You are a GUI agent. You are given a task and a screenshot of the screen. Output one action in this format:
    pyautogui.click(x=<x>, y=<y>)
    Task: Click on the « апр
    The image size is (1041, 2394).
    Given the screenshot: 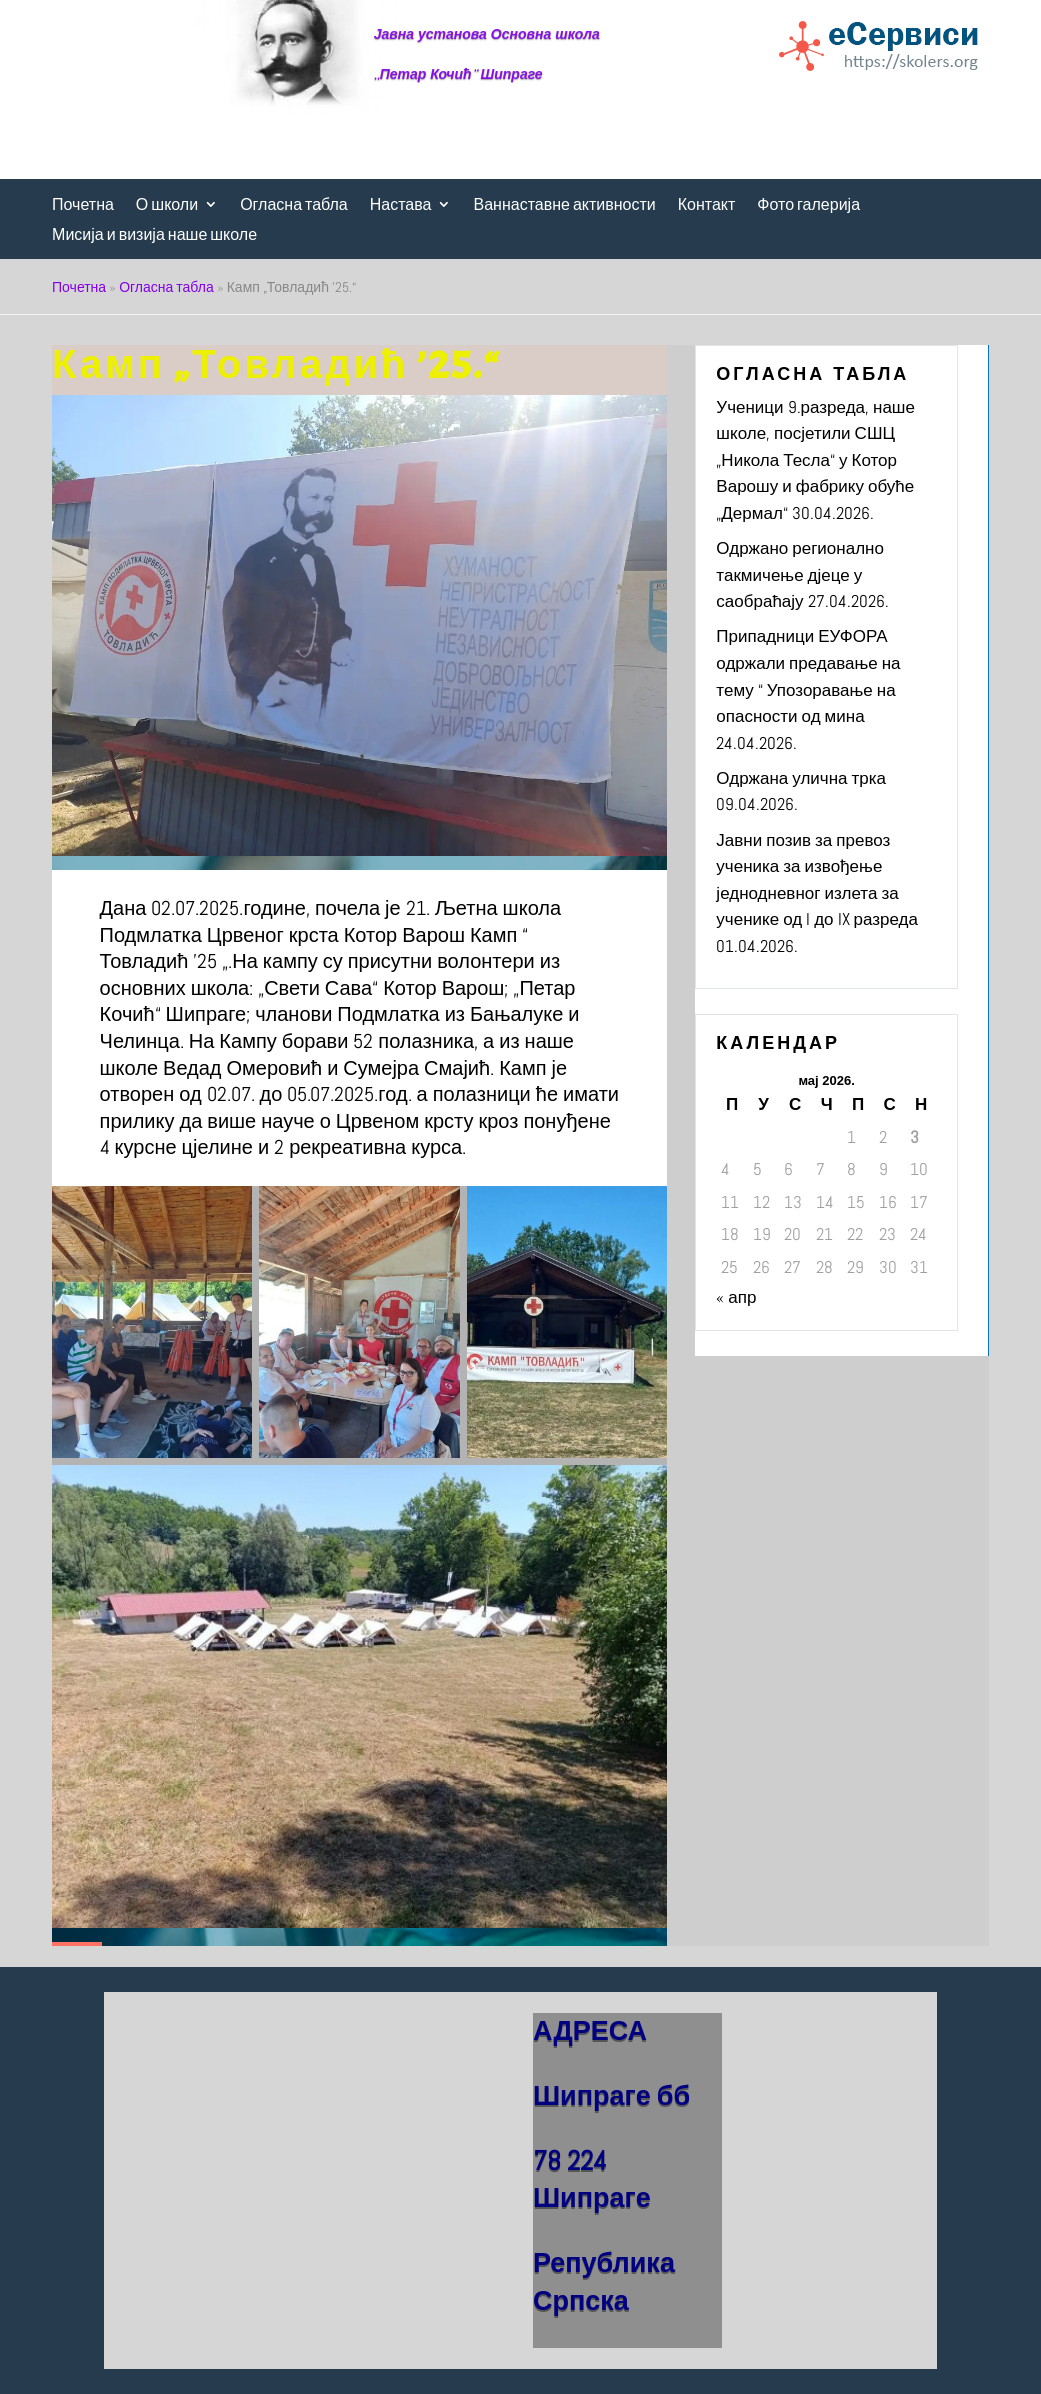 What is the action you would take?
    pyautogui.click(x=736, y=1297)
    